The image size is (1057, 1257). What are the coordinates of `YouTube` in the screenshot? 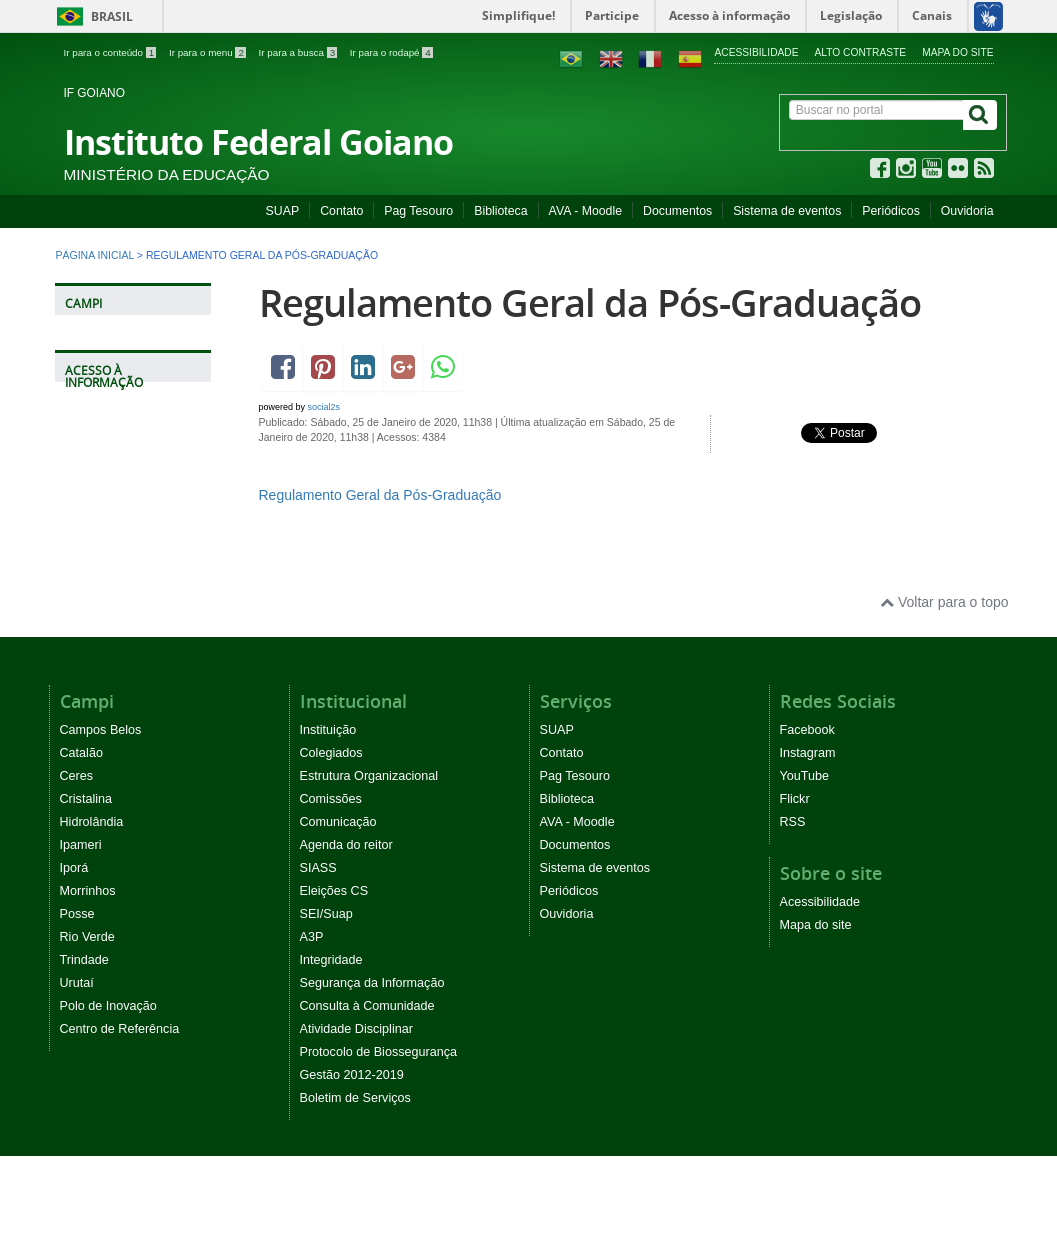 It's located at (805, 776).